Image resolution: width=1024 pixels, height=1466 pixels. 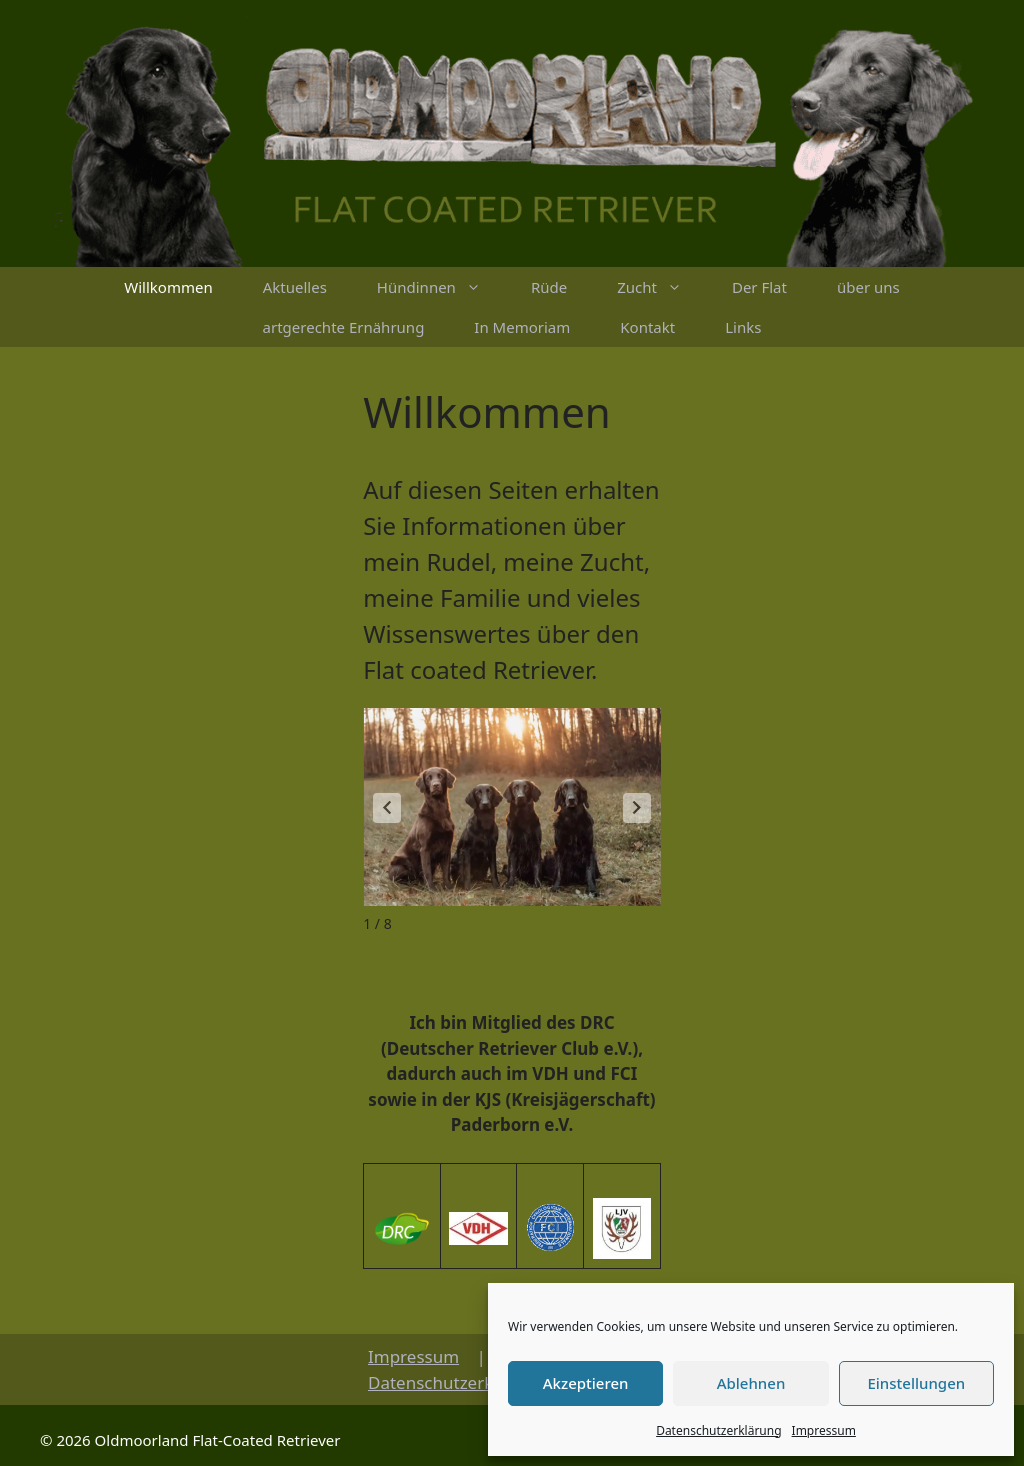 What do you see at coordinates (868, 287) in the screenshot?
I see `über uns` at bounding box center [868, 287].